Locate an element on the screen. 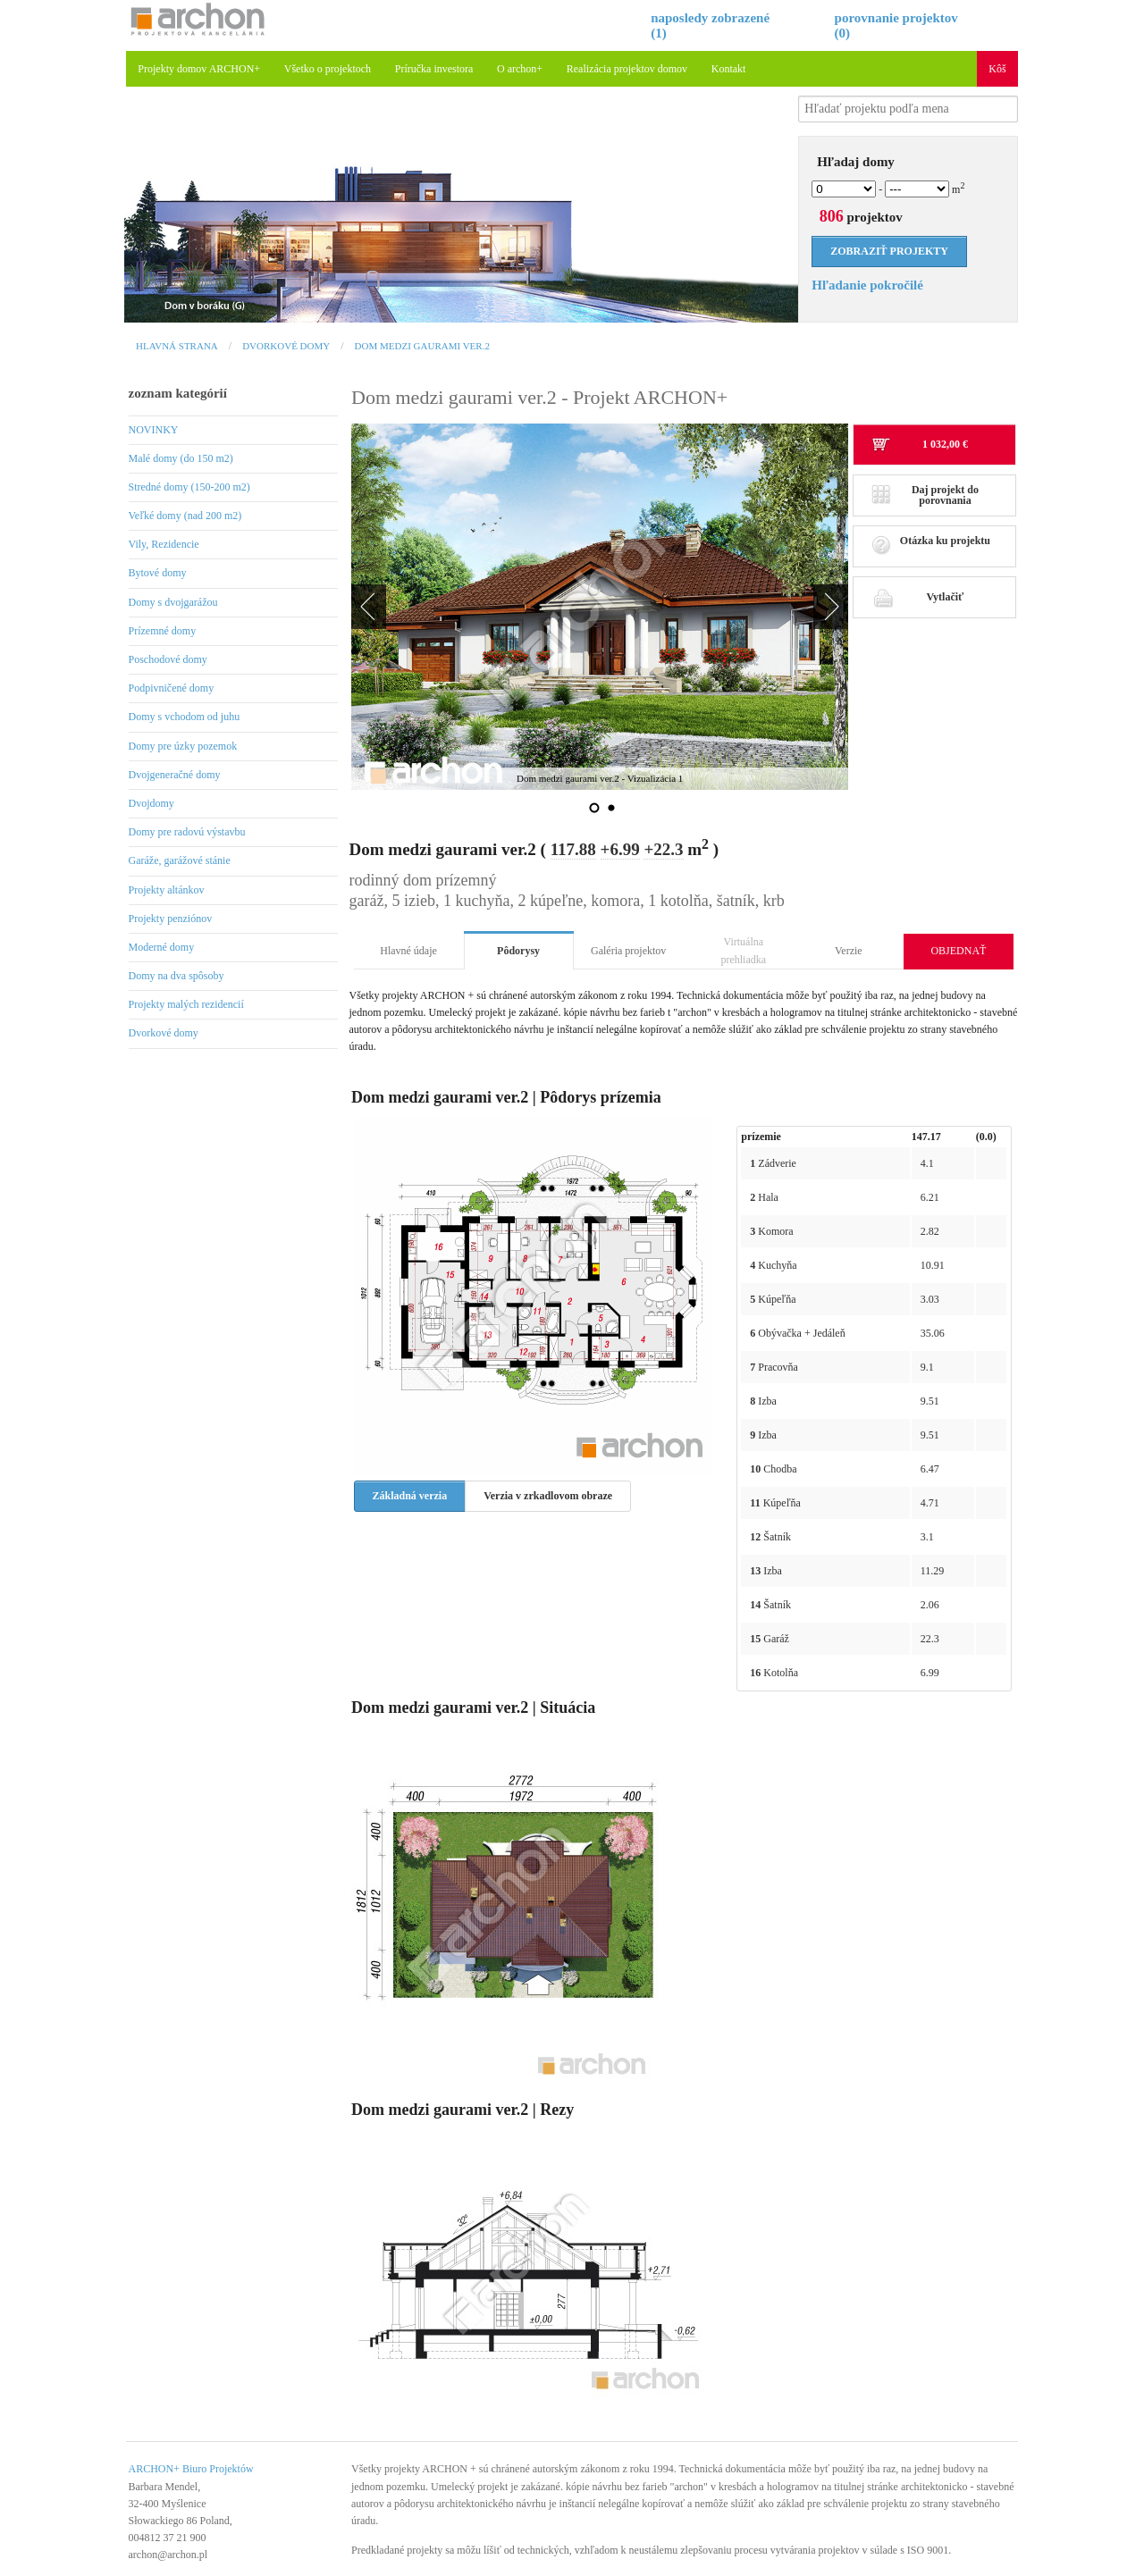 The image size is (1144, 2576). Hlavné údaje is located at coordinates (408, 950).